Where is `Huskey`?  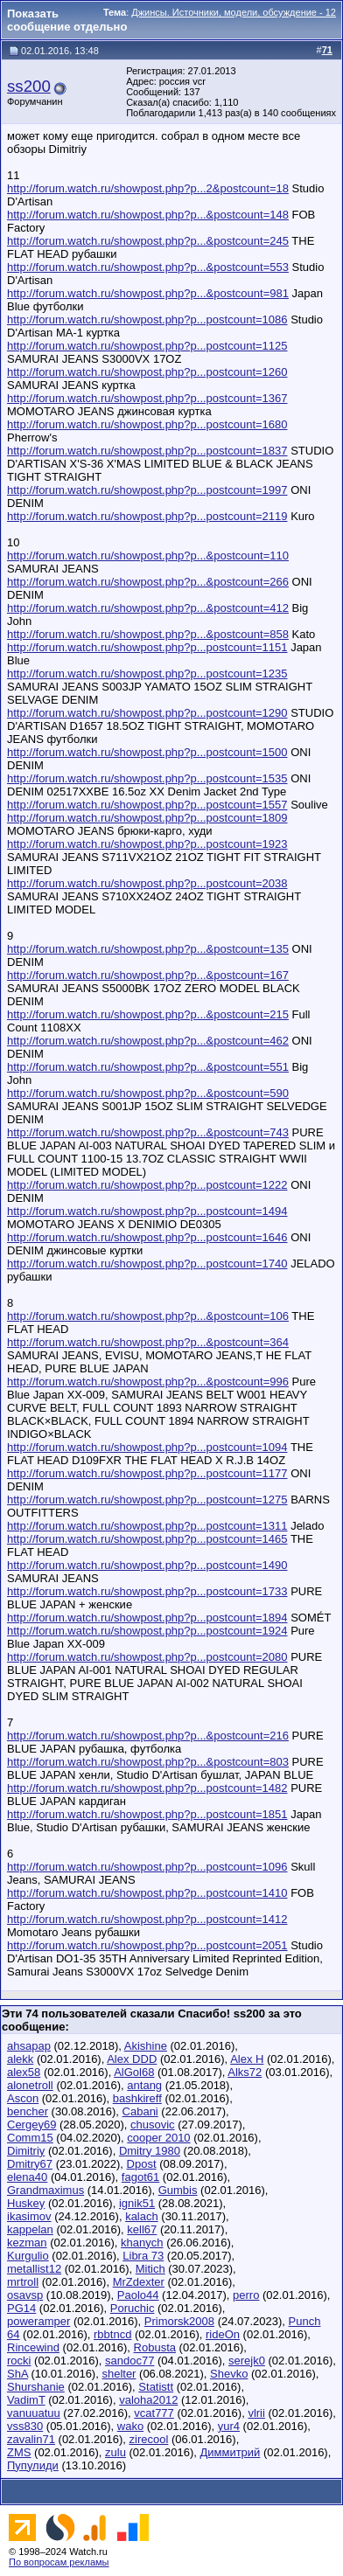 Huskey is located at coordinates (26, 2203).